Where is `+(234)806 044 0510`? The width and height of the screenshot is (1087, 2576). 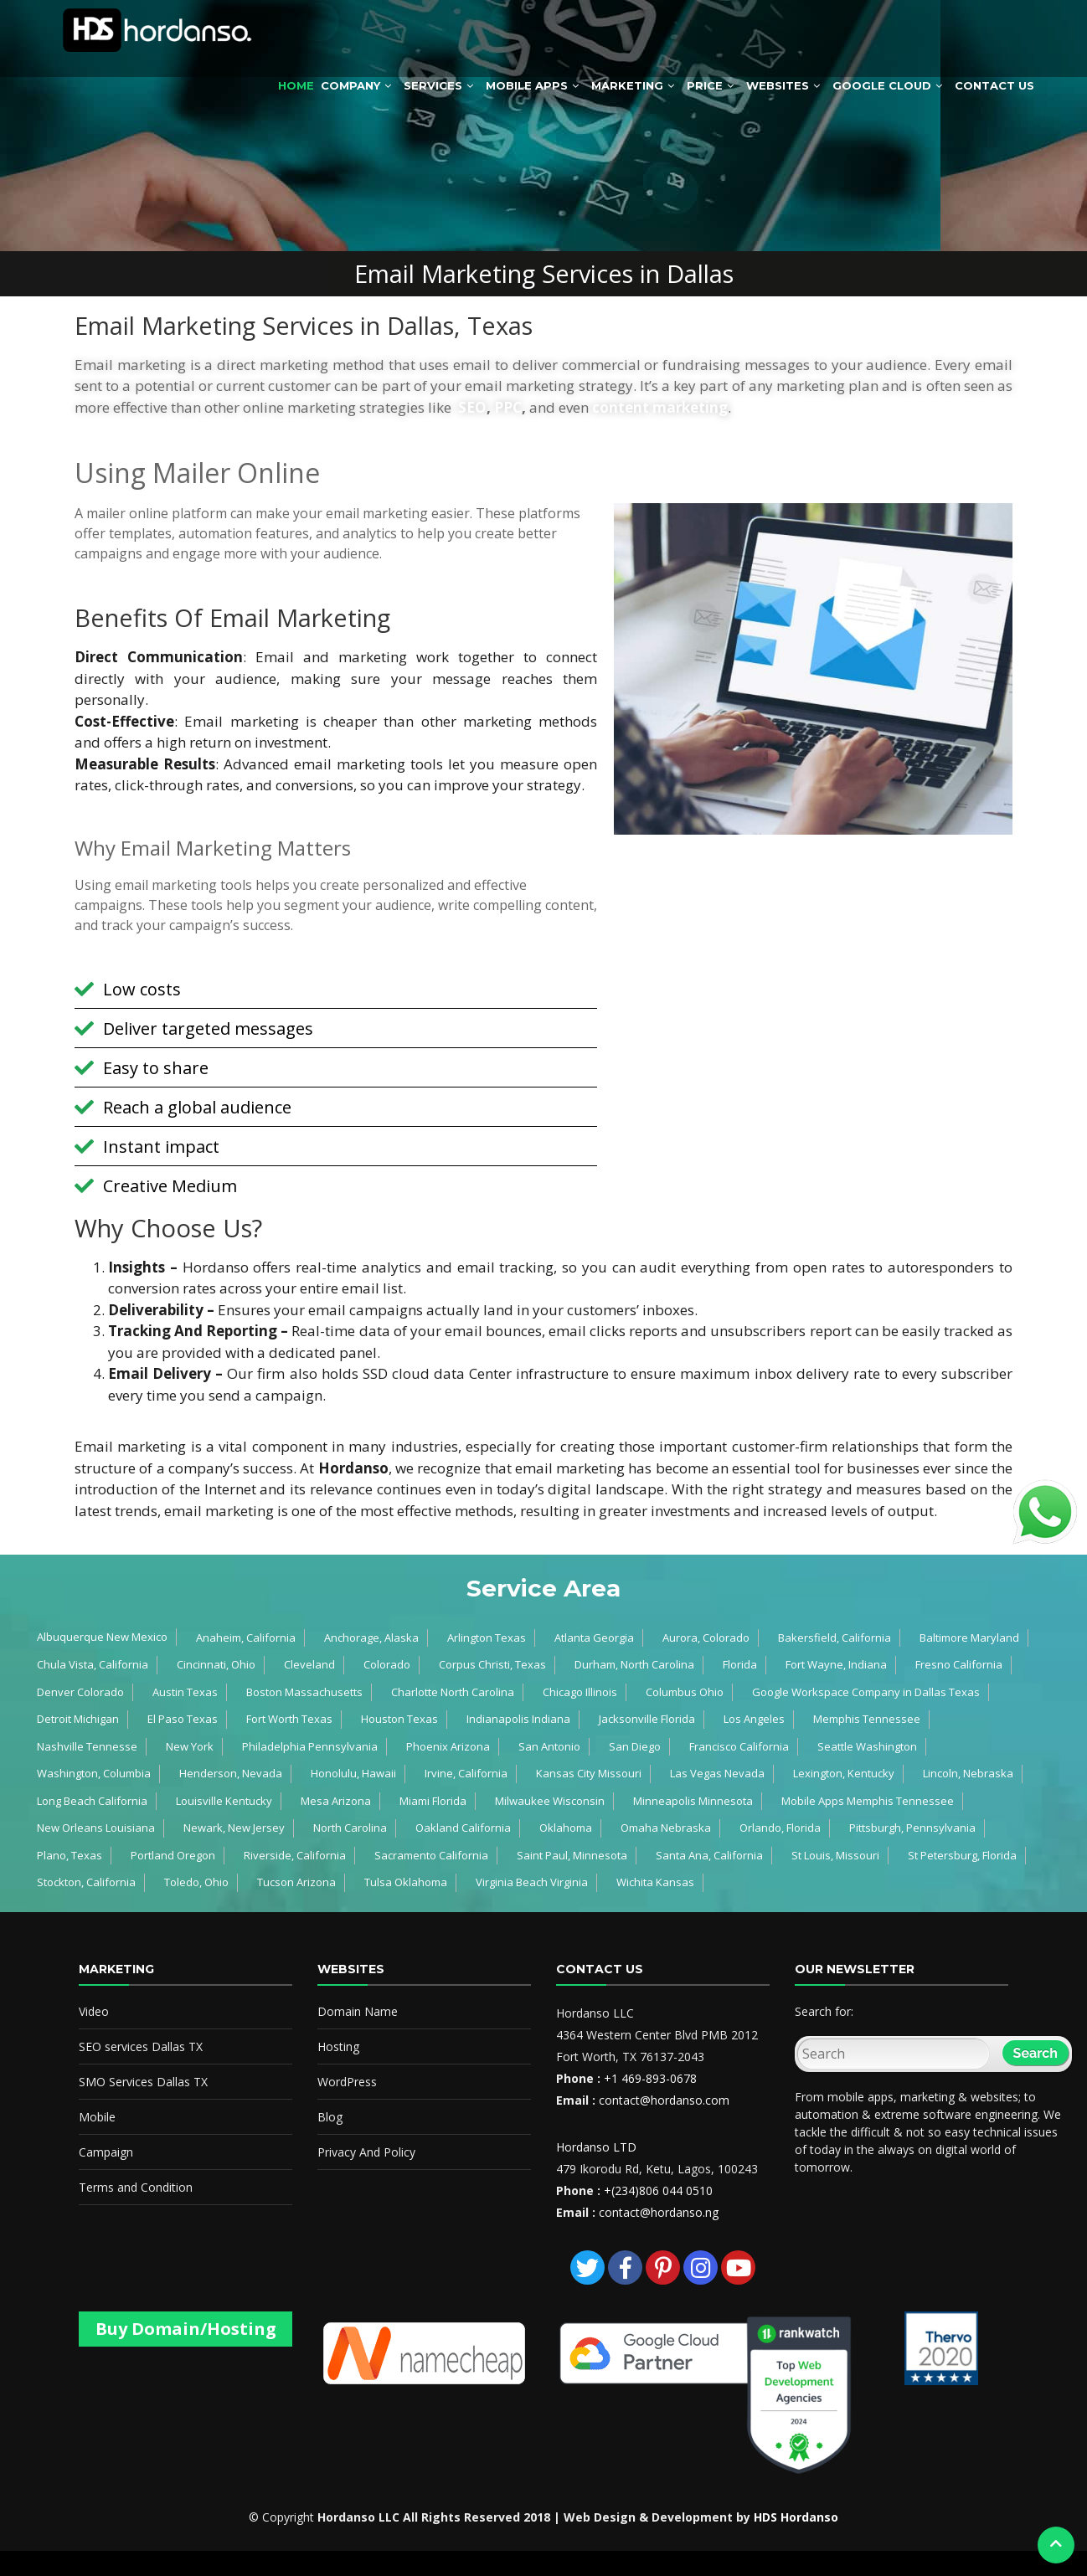 +(234)806 044 0510 is located at coordinates (658, 2190).